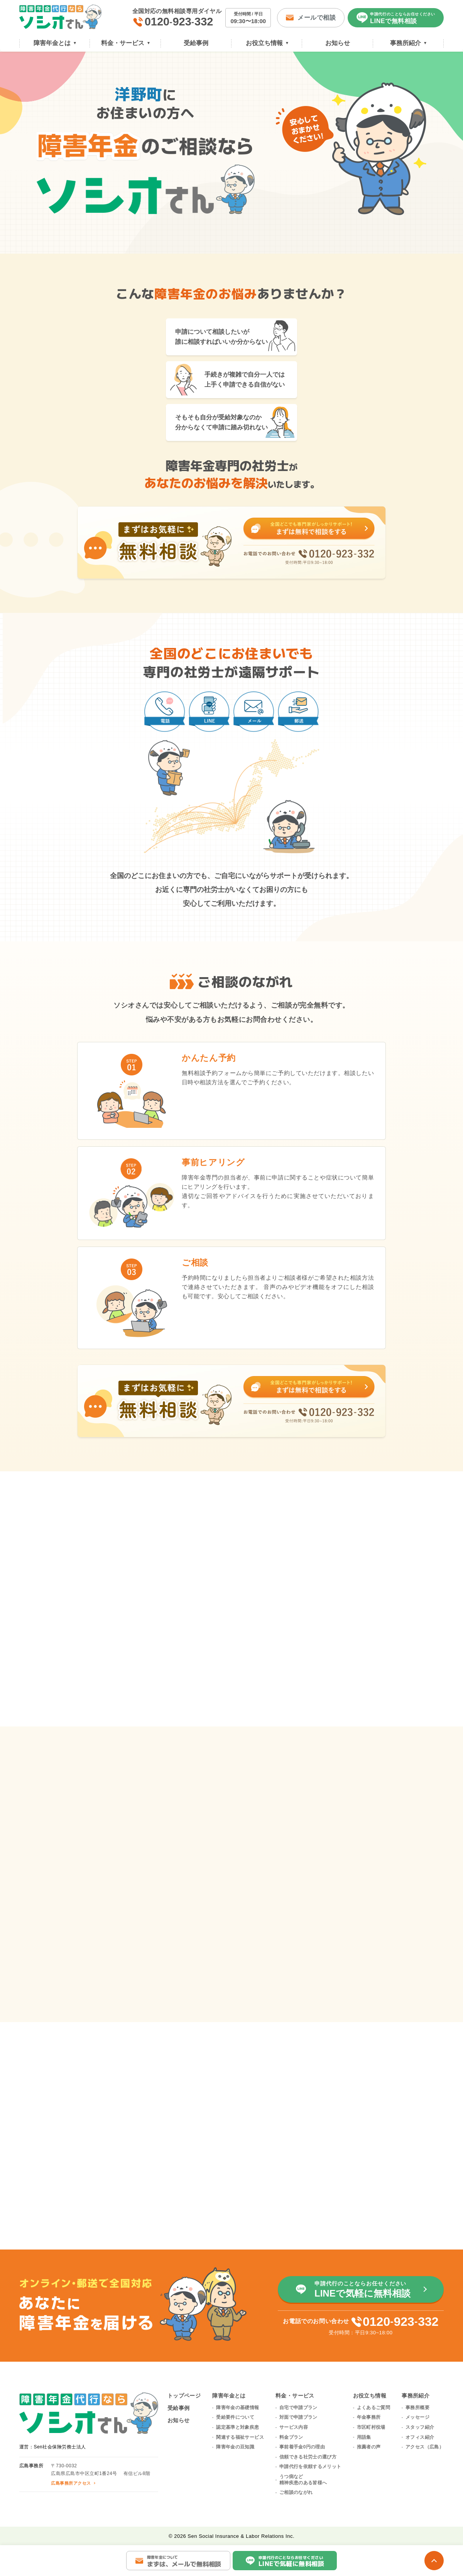 The image size is (463, 2576). Describe the element at coordinates (364, 2437) in the screenshot. I see `用語集` at that location.